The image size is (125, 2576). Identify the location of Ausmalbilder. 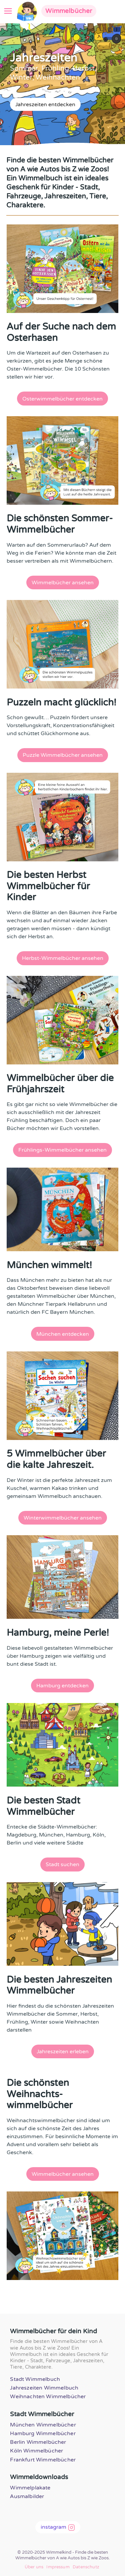
(27, 2496).